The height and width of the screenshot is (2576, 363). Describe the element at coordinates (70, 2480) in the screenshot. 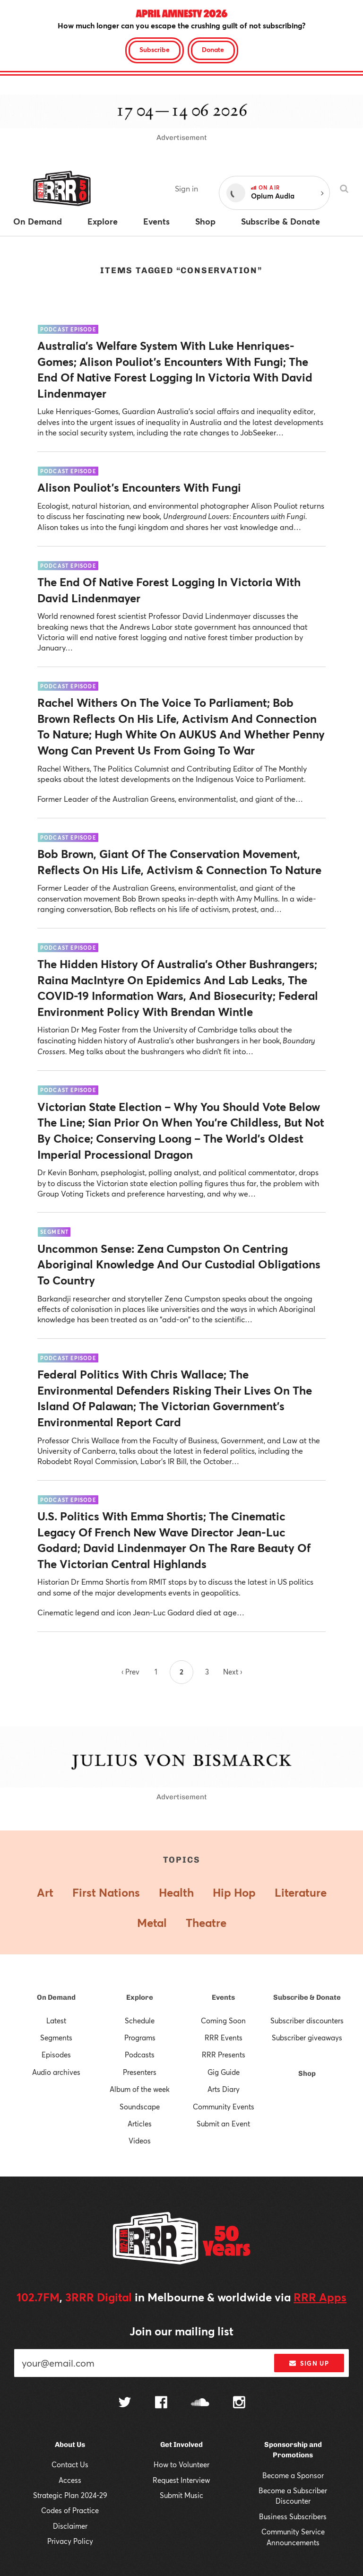

I see `Access` at that location.